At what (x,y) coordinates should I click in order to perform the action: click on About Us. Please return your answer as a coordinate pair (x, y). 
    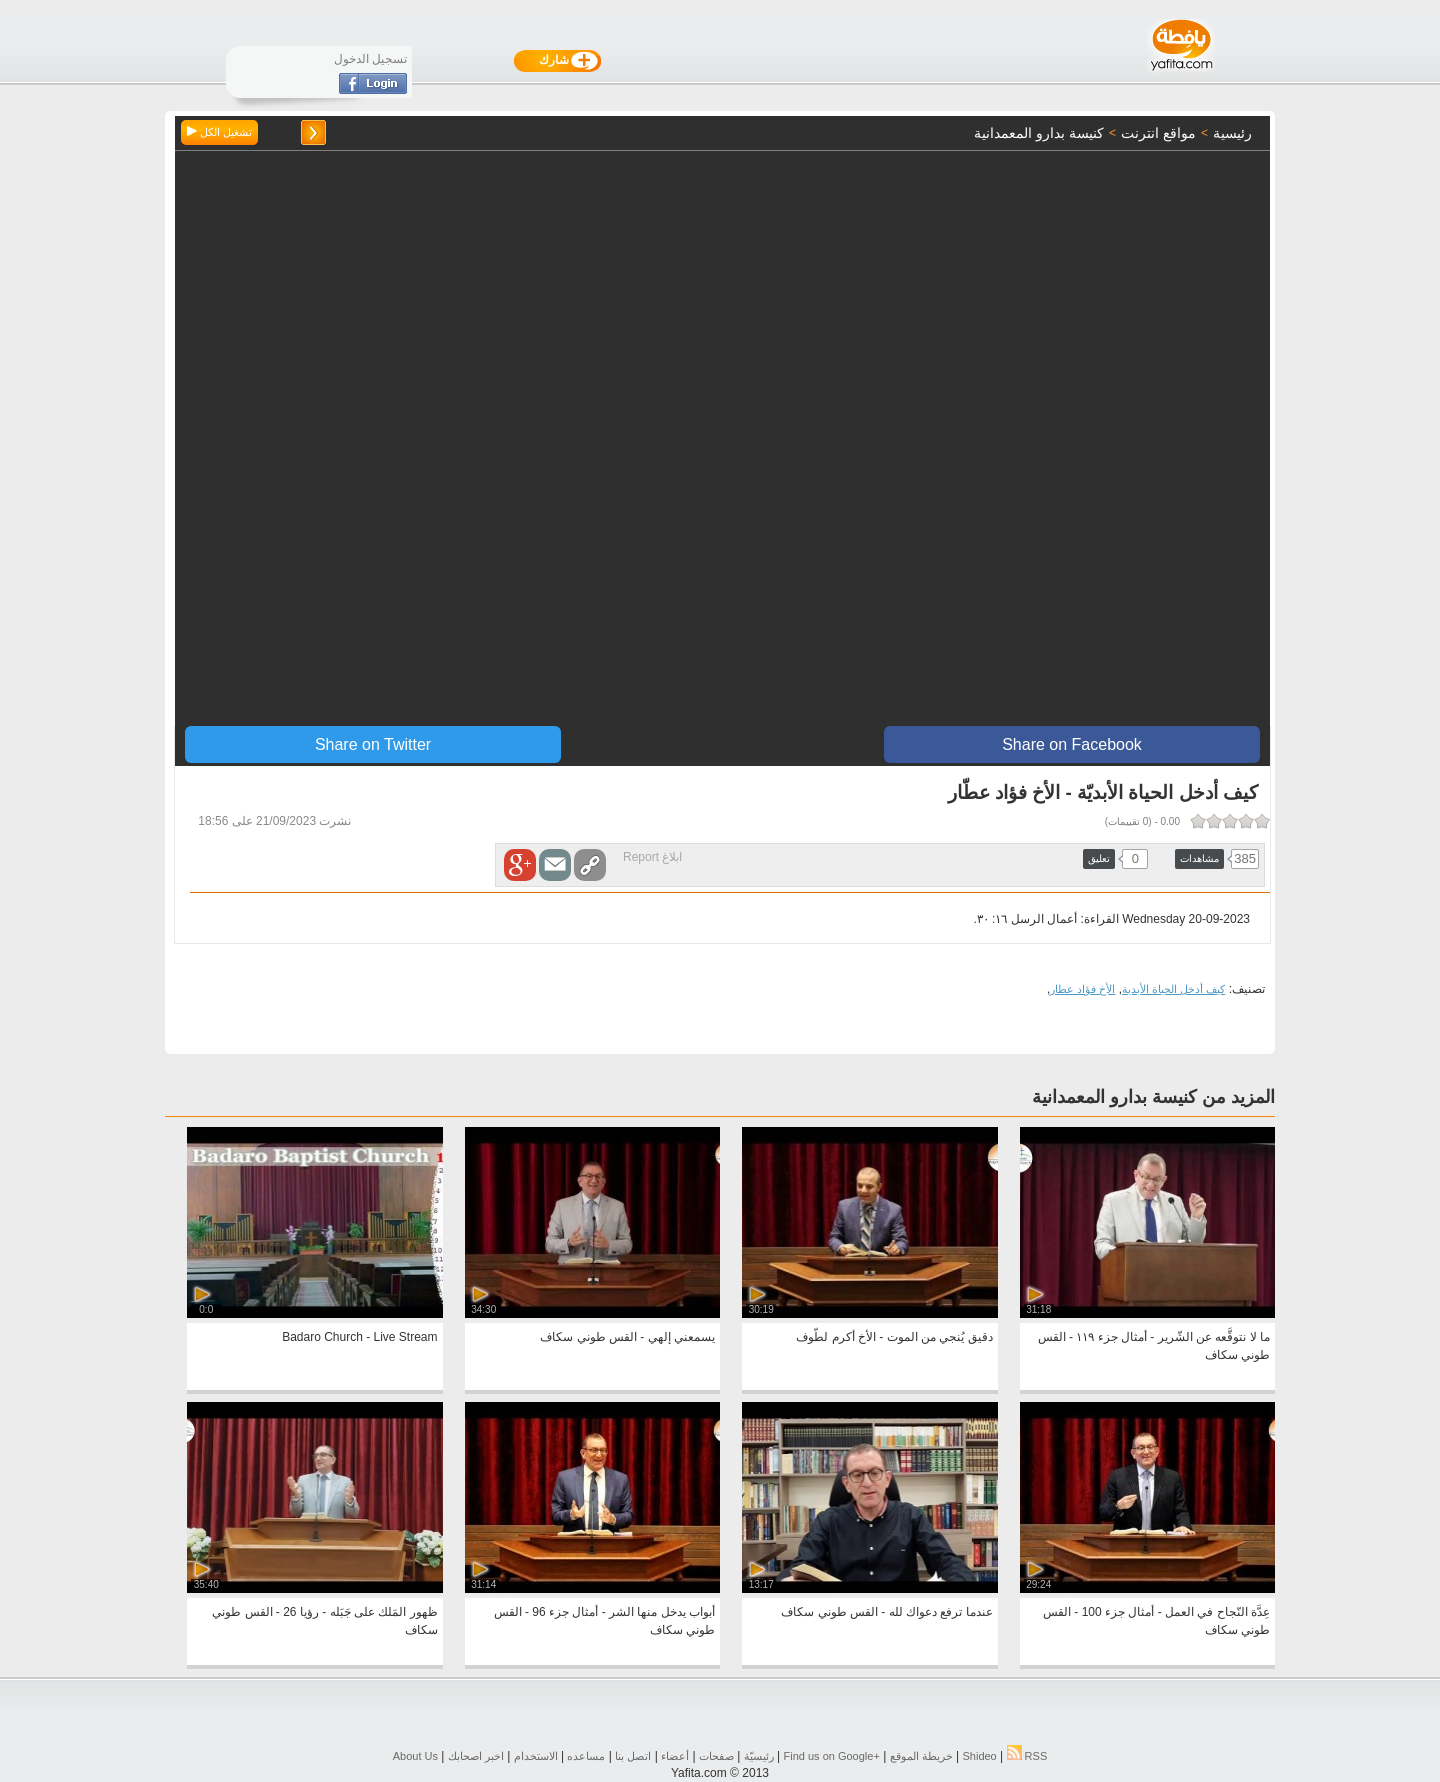
    Looking at the image, I should click on (415, 1756).